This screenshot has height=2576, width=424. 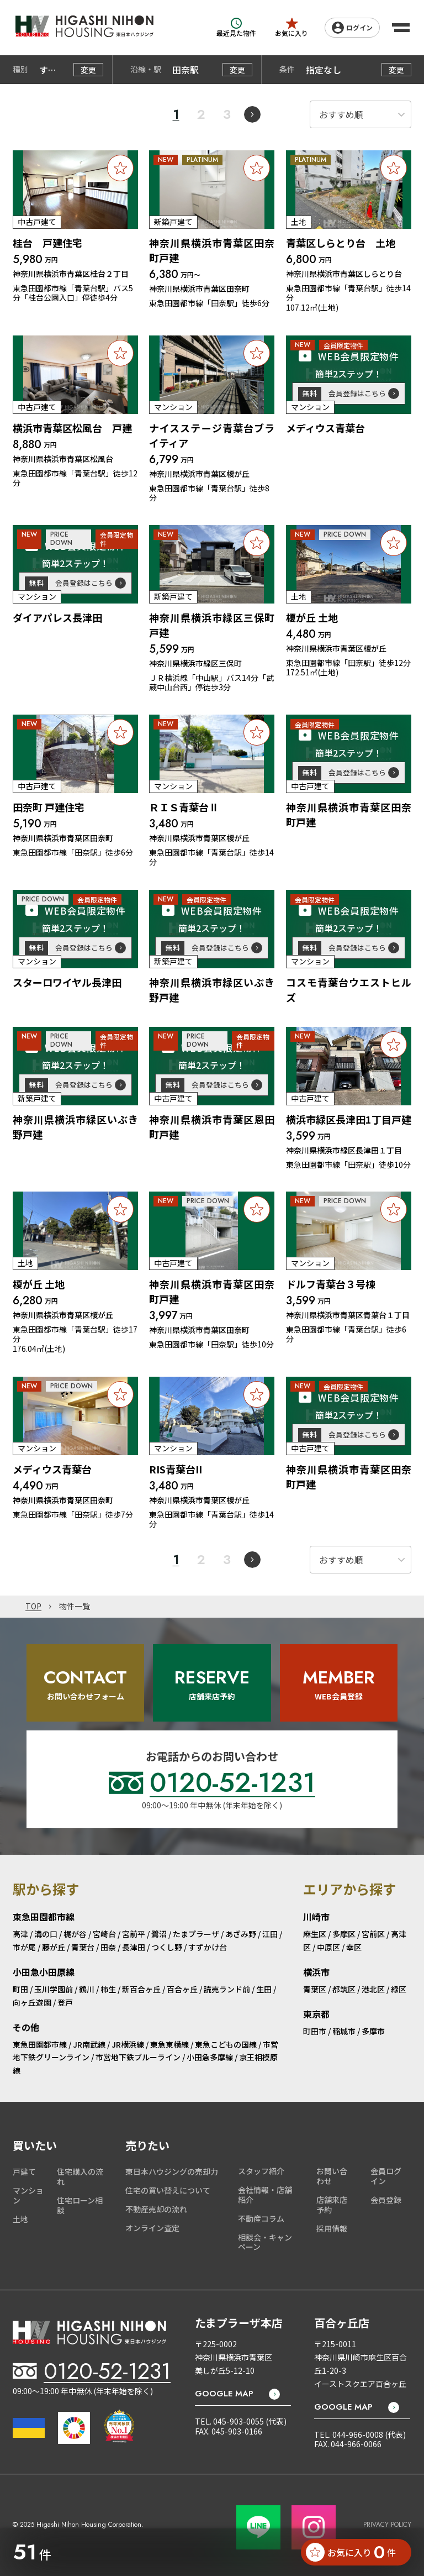 I want to click on 高津, so click(x=20, y=1933).